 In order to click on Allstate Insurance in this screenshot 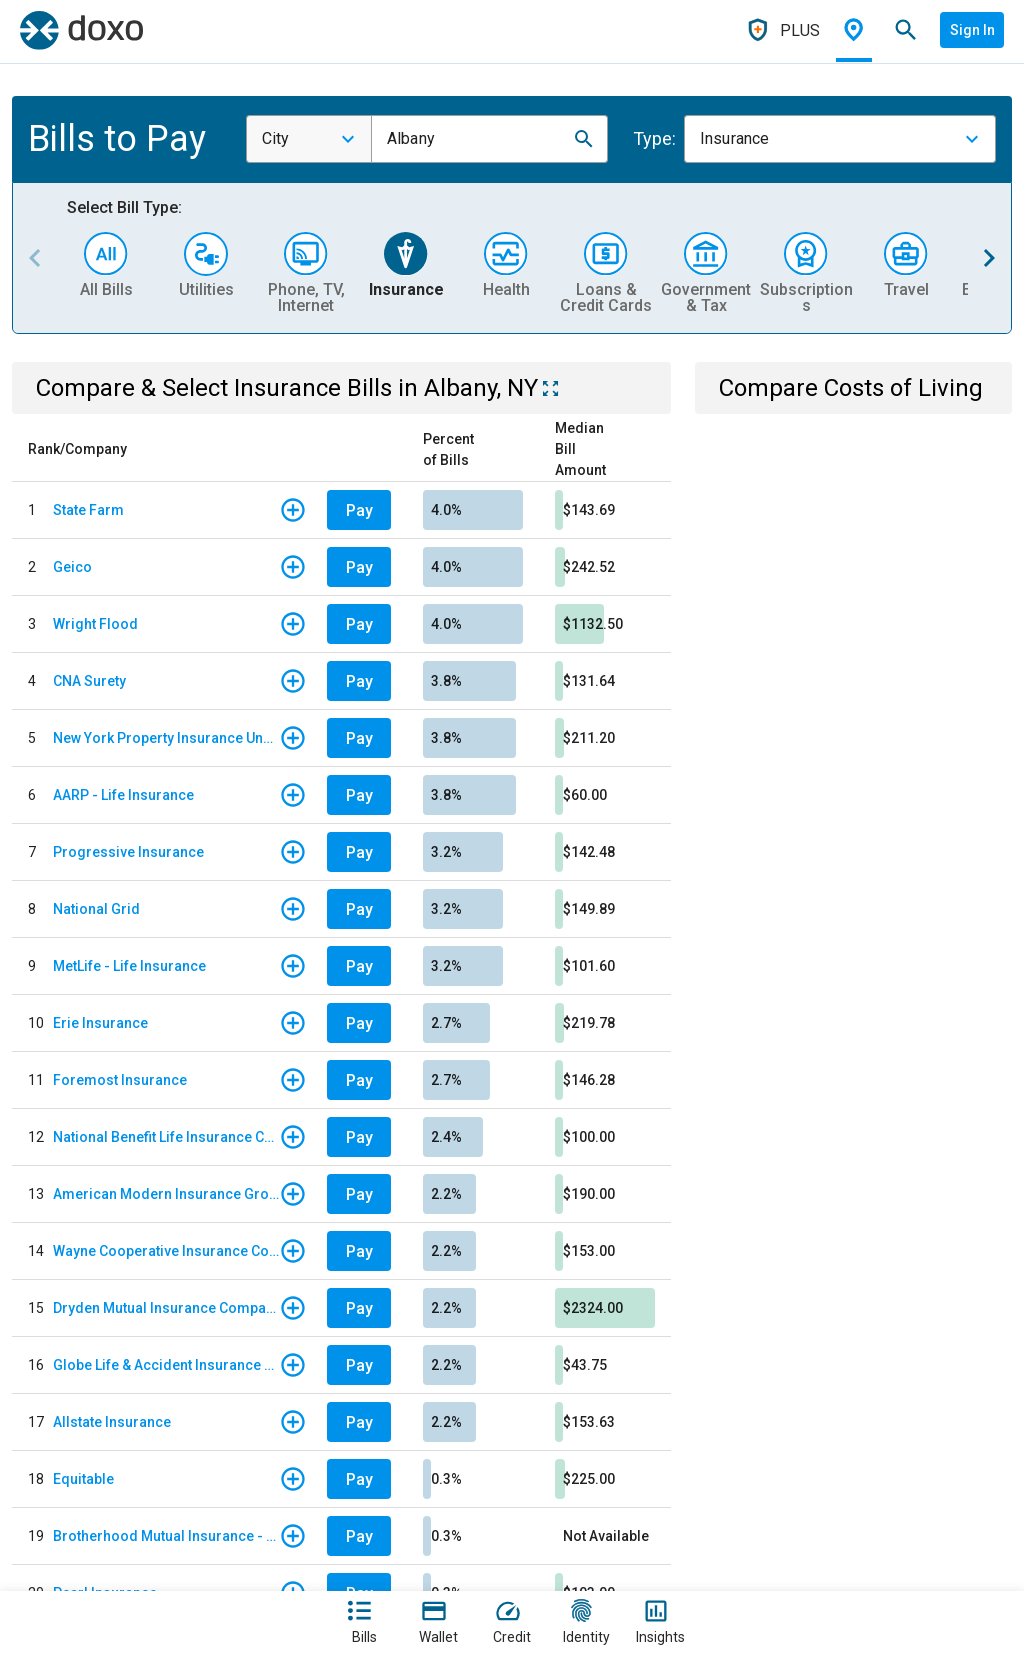, I will do `click(112, 1422)`.